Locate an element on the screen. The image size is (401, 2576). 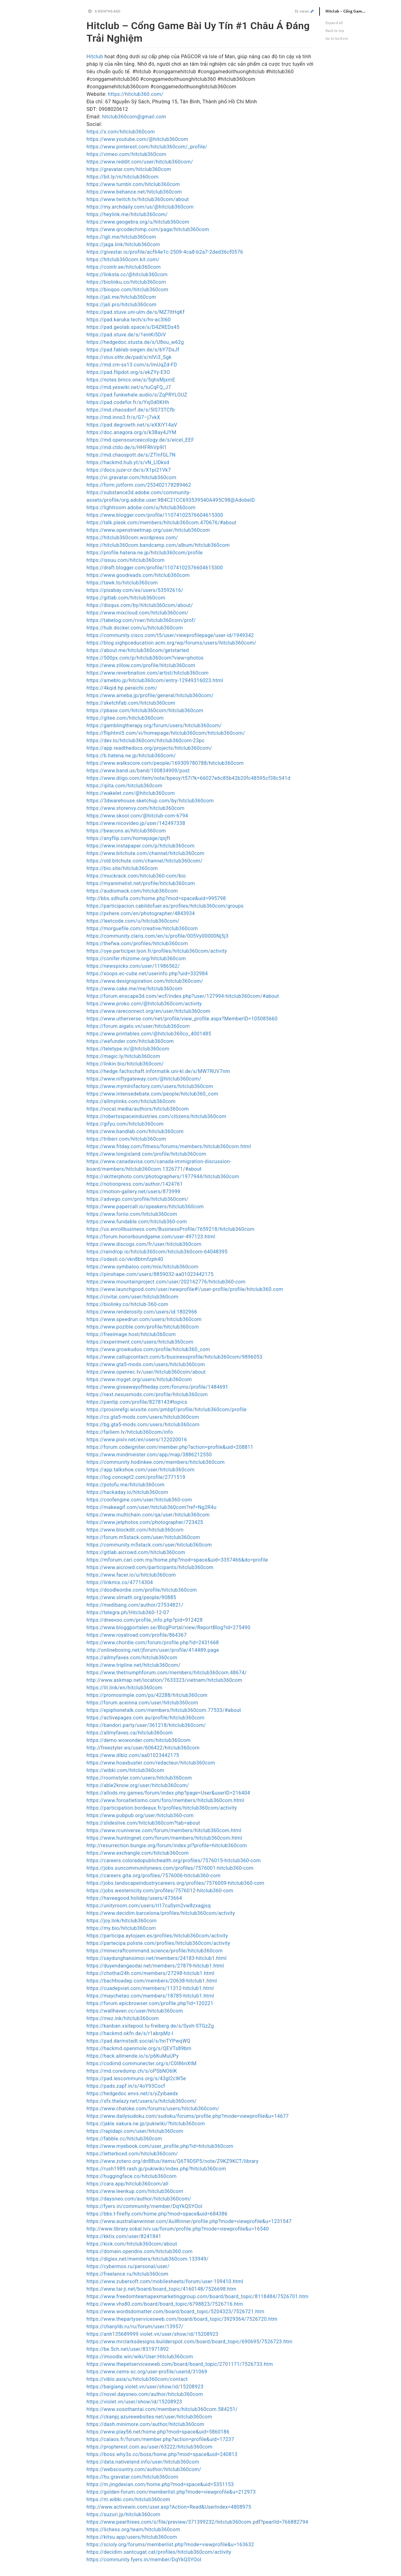
https://haveagood.holiday/users/473664 is located at coordinates (134, 1898).